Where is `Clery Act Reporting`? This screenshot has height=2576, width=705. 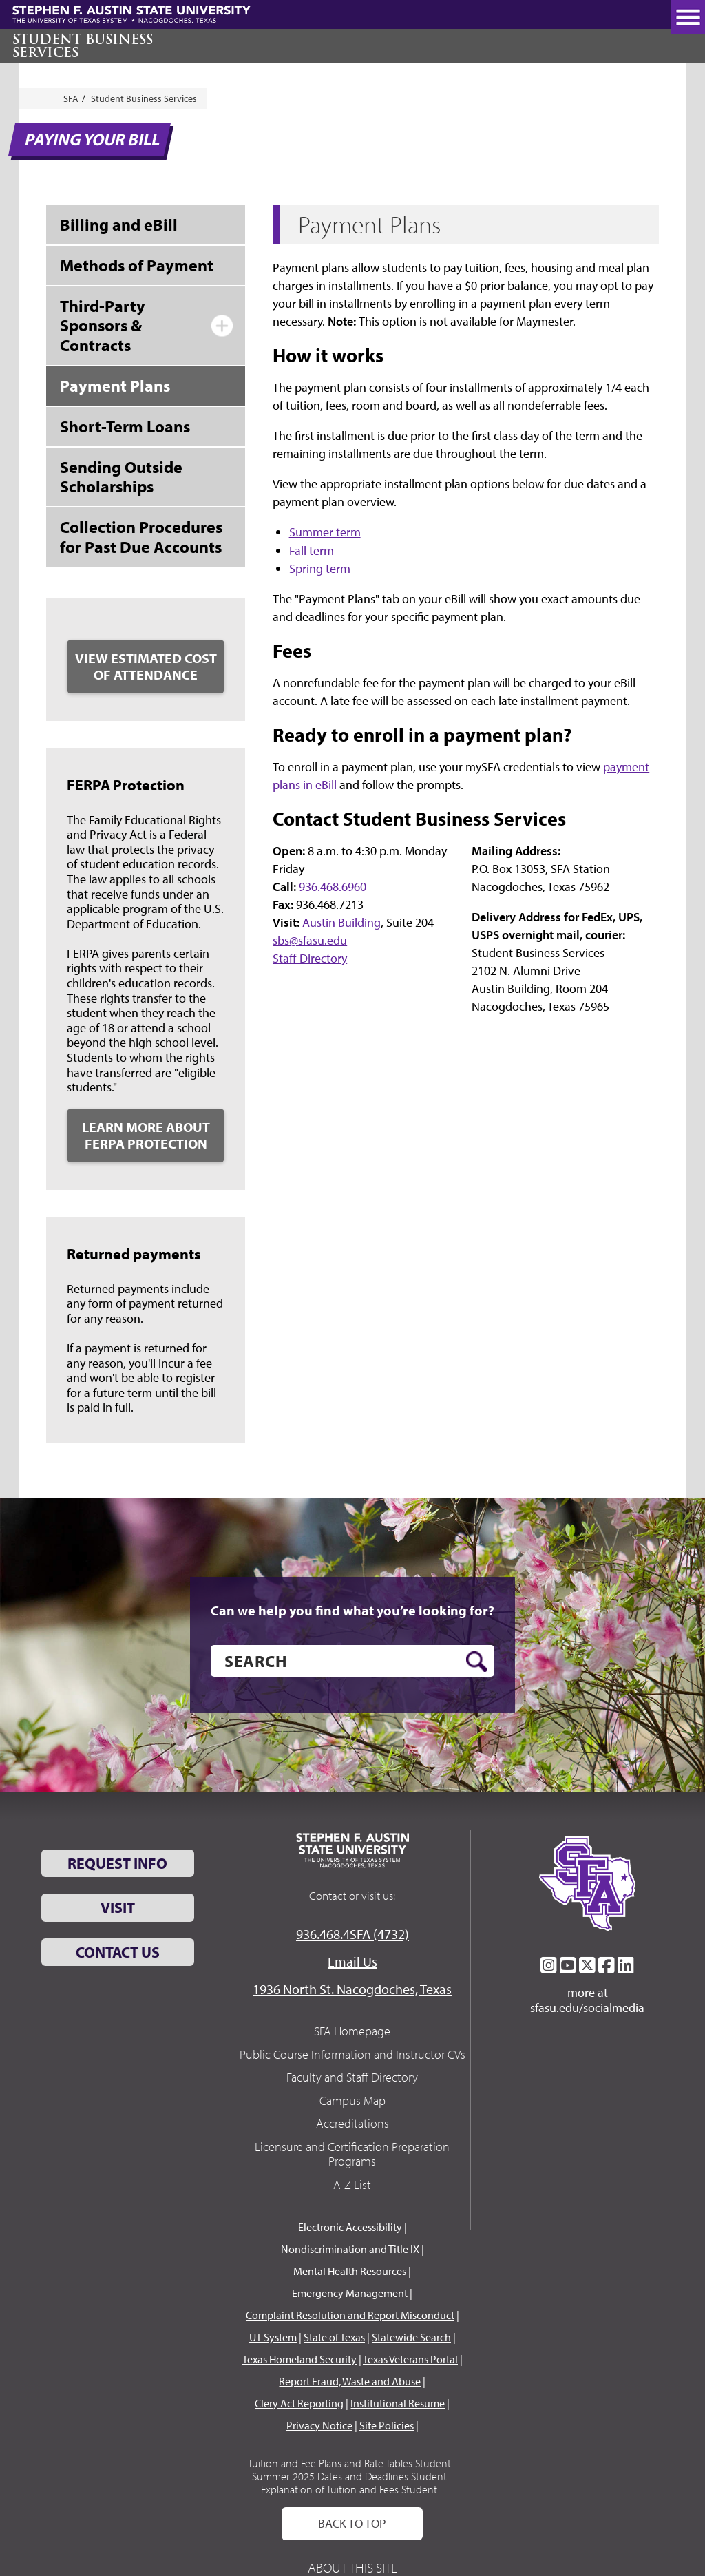
Clery Act Reporting is located at coordinates (299, 2403).